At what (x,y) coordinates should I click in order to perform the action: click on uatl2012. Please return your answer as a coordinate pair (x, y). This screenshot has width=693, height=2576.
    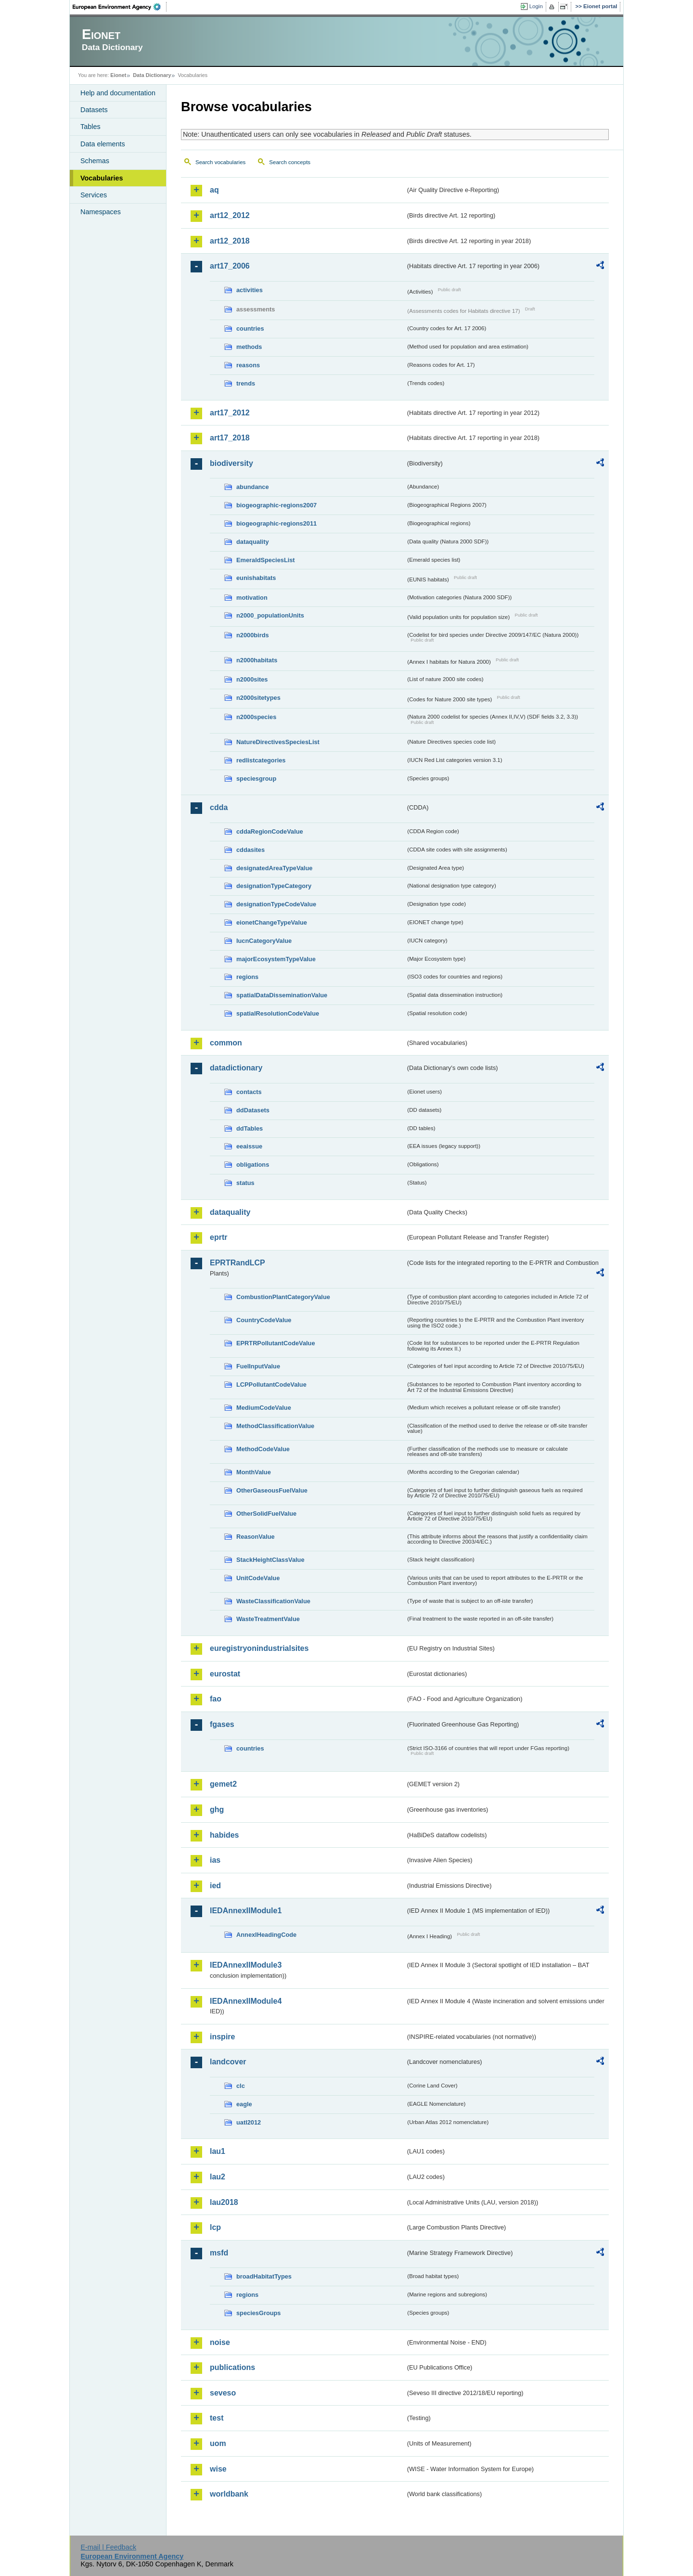
    Looking at the image, I should click on (248, 2122).